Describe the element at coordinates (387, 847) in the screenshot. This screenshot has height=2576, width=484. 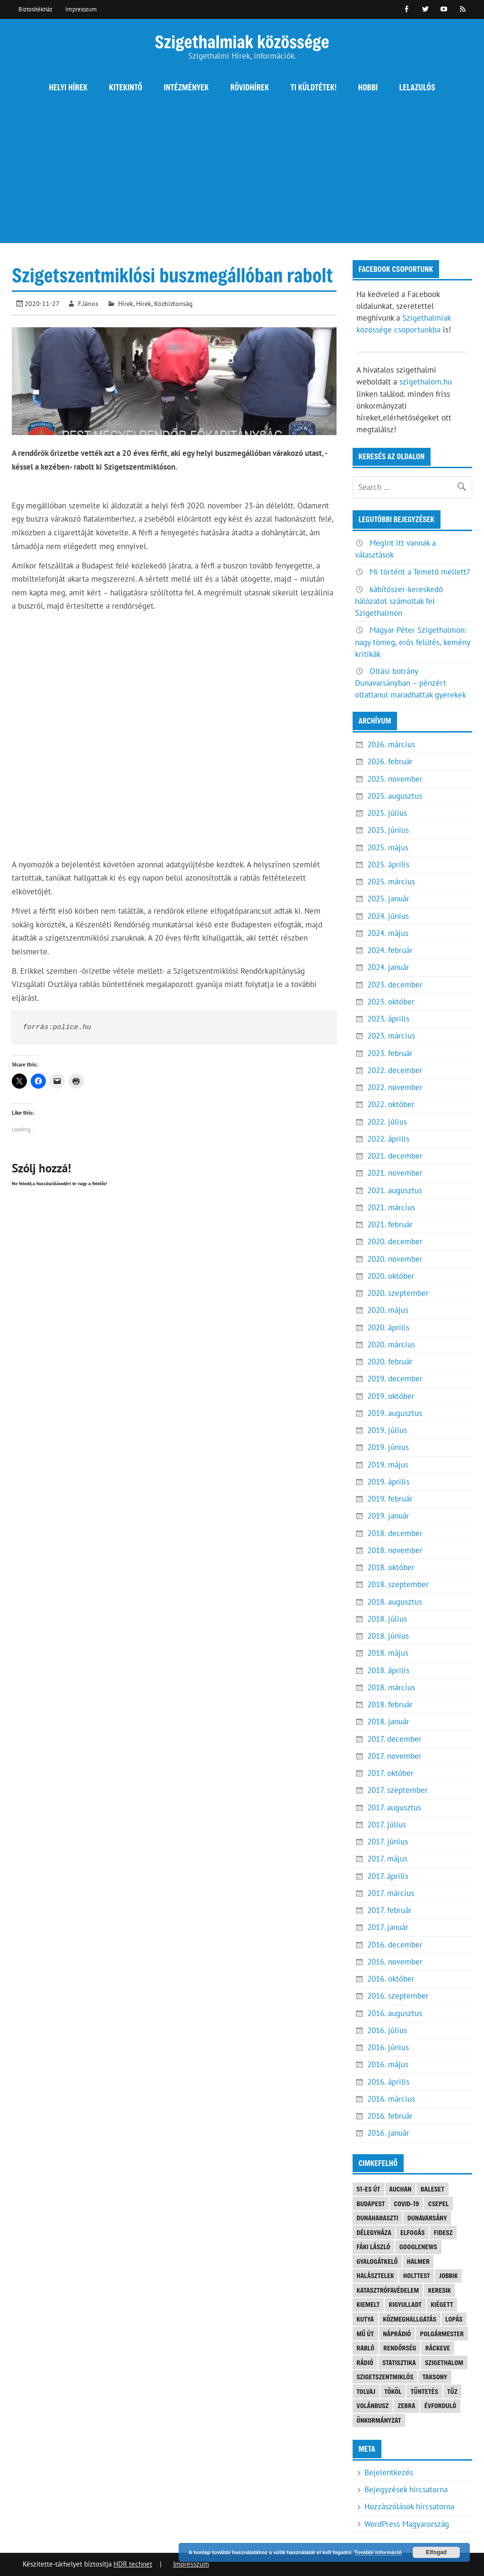
I see `2025. május` at that location.